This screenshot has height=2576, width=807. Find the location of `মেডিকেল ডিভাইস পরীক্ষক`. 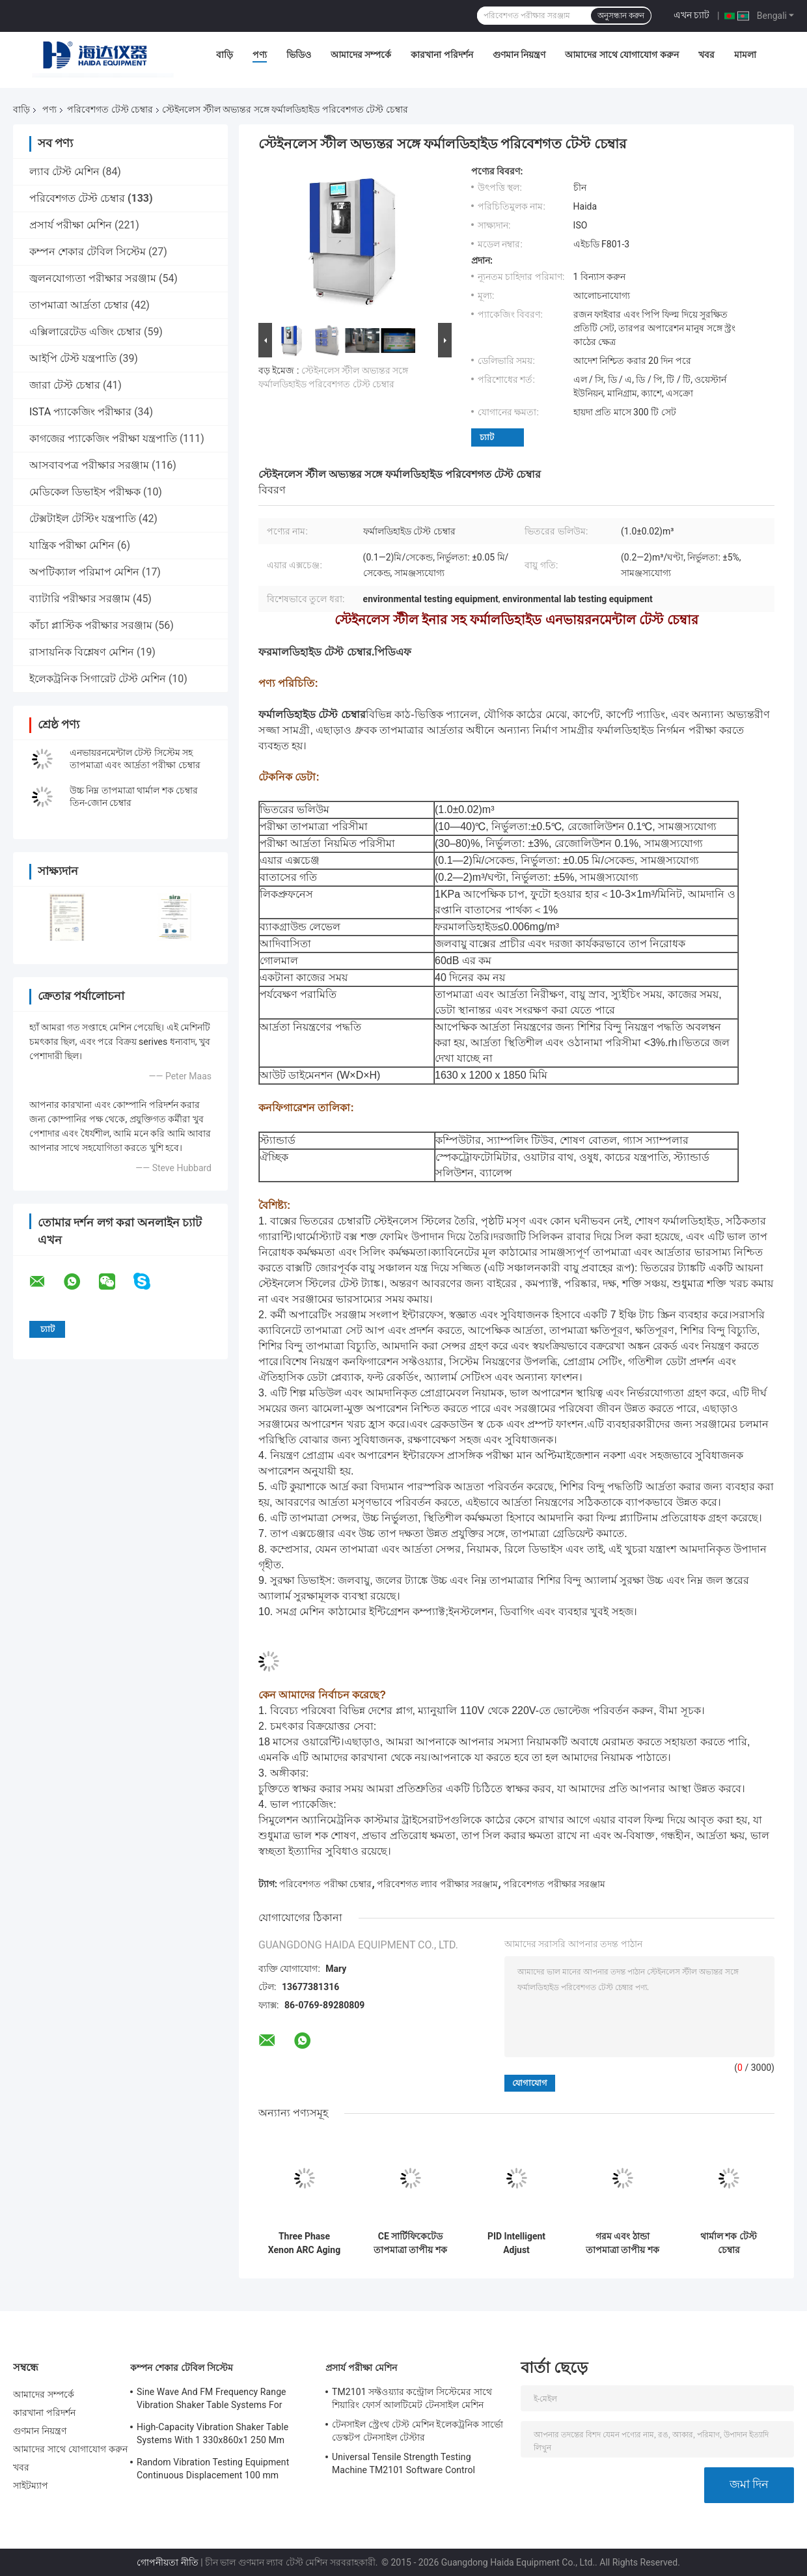

মেডিকেল ডিভাইস পরীক্ষক is located at coordinates (85, 492).